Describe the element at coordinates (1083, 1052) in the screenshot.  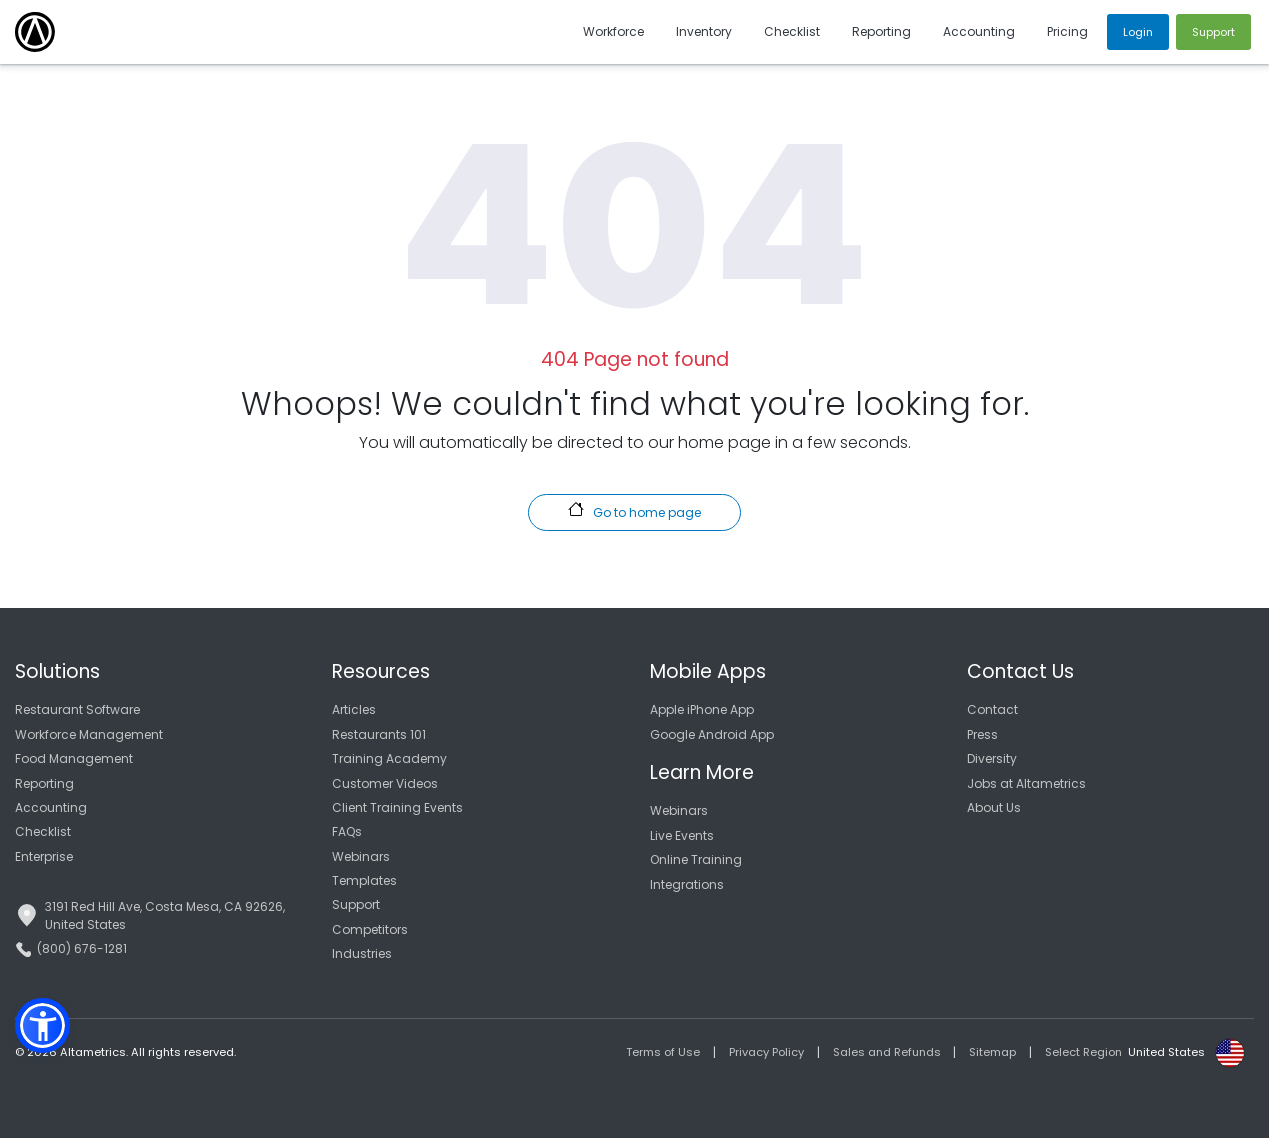
I see `Select Region` at that location.